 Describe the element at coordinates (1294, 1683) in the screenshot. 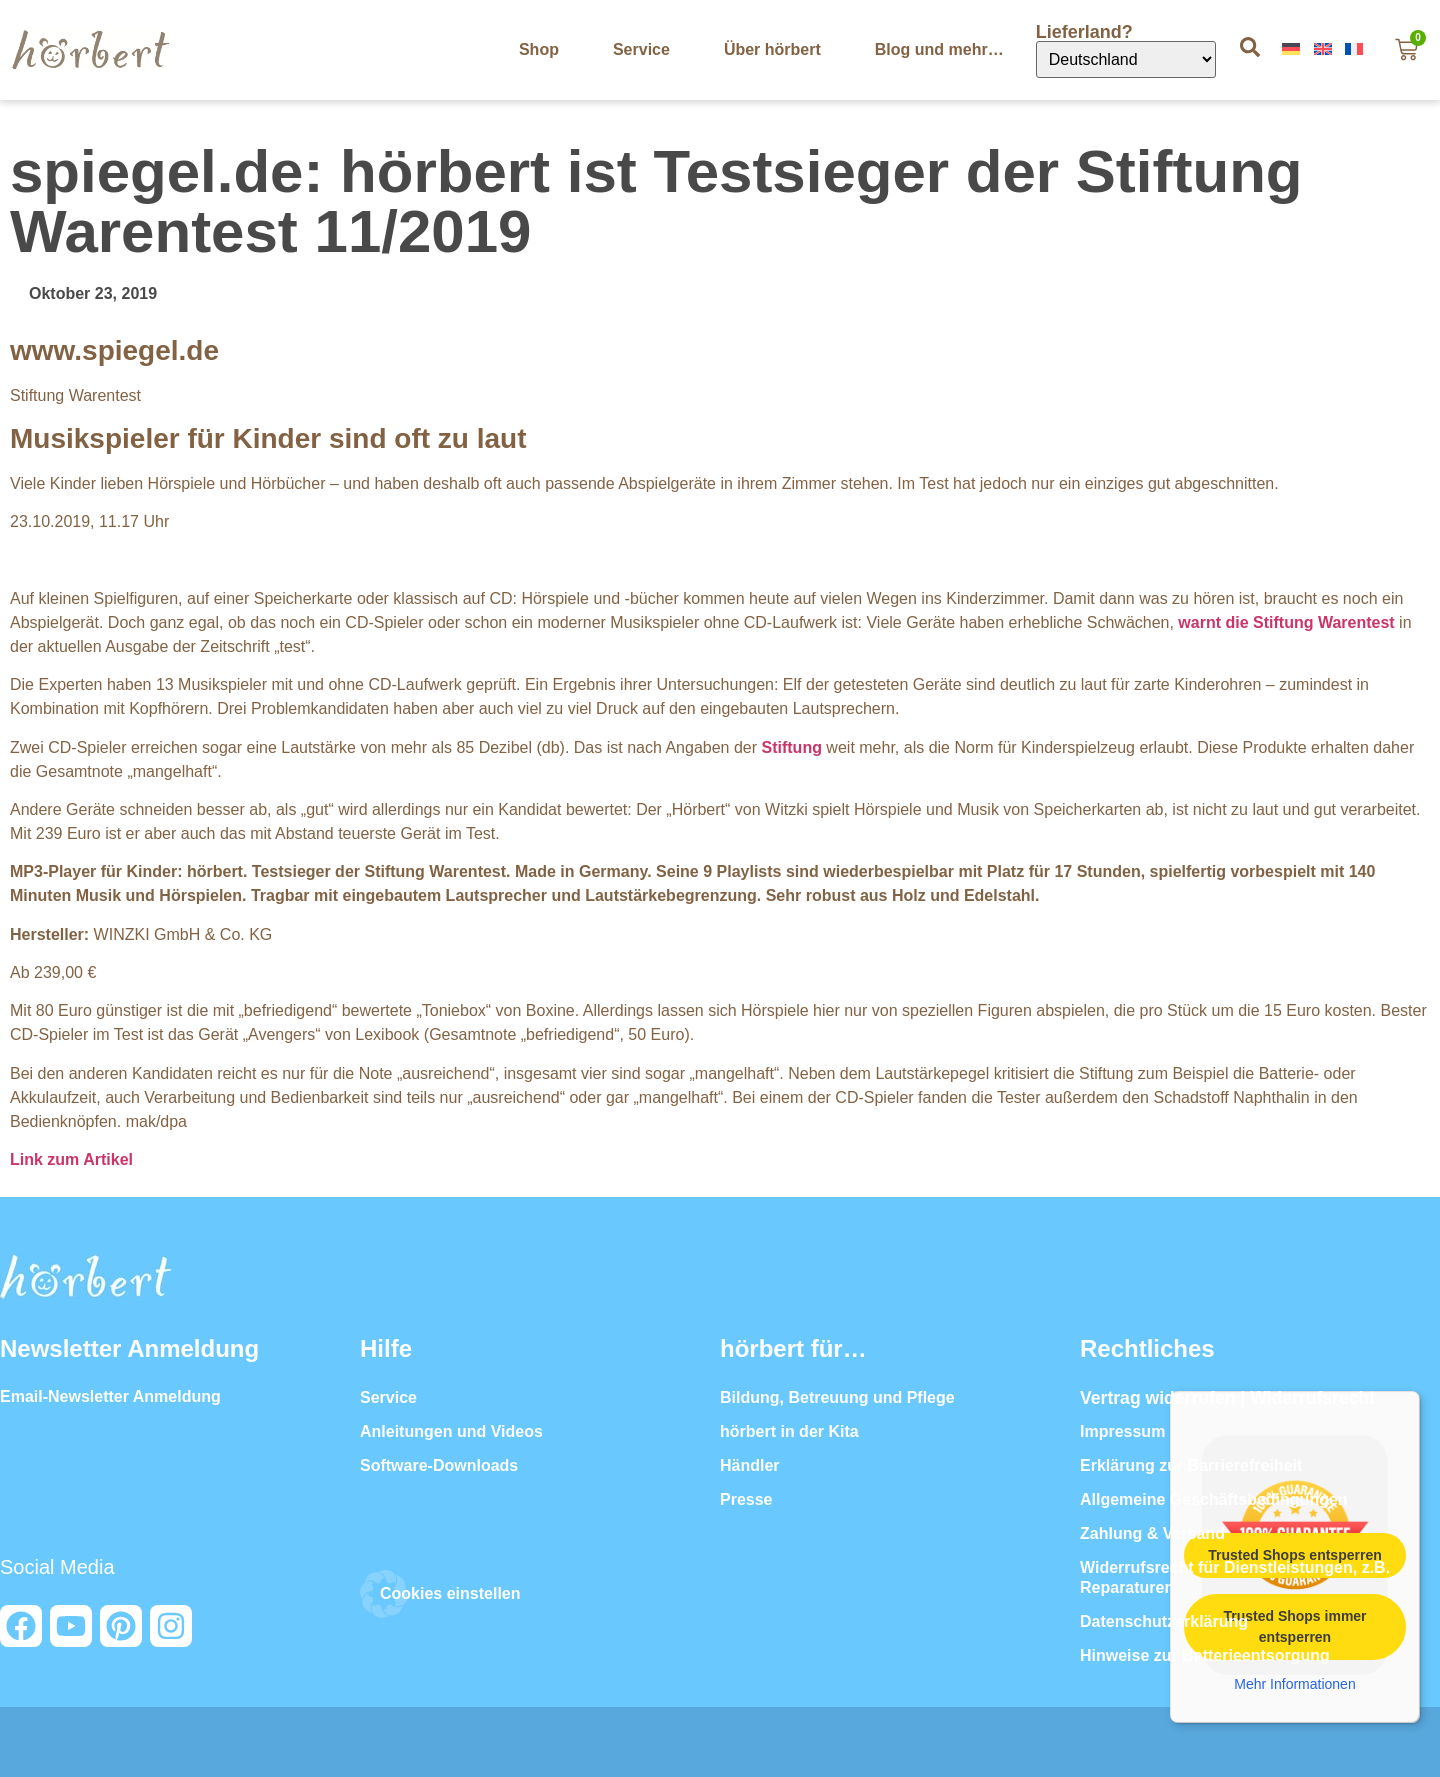

I see `Mehr Informationen [button]` at that location.